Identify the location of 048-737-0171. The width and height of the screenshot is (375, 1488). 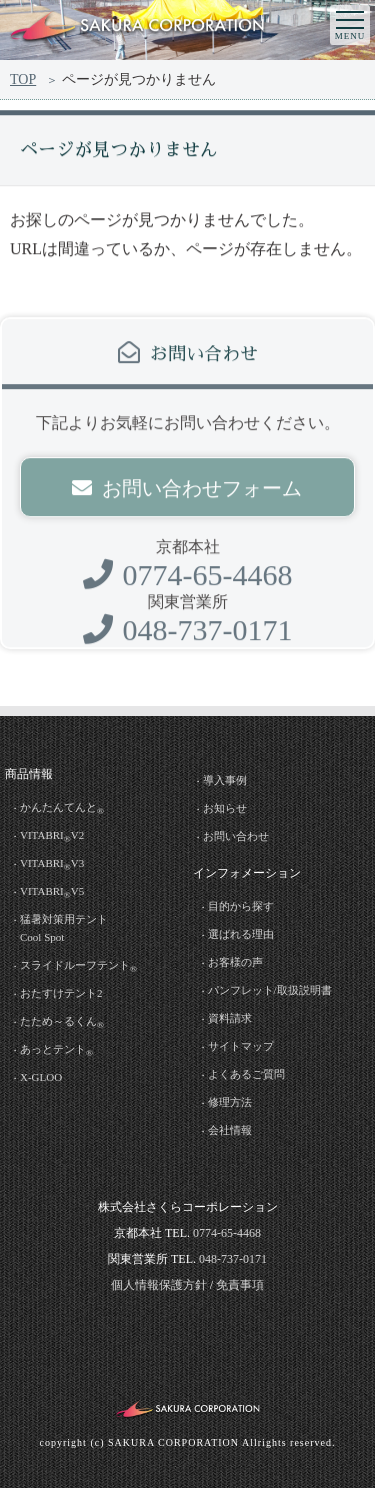
(188, 634).